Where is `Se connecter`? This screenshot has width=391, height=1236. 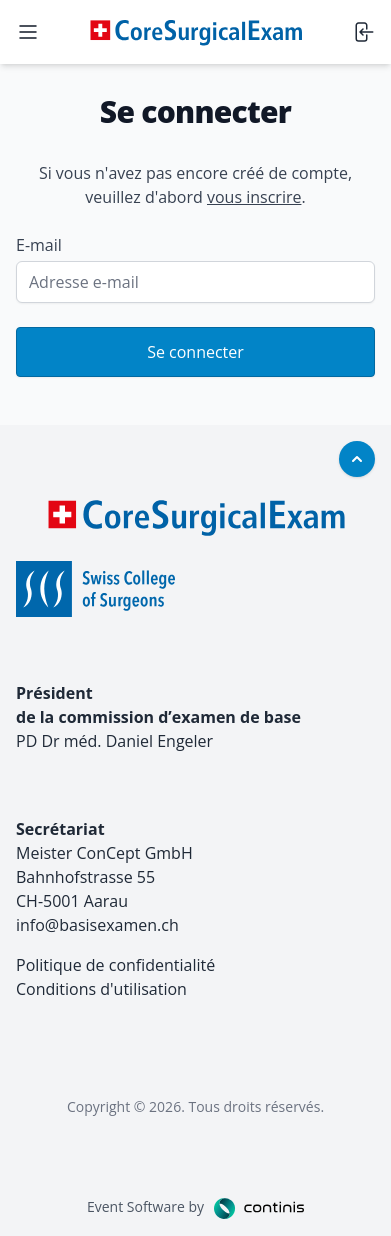
Se connecter is located at coordinates (195, 352).